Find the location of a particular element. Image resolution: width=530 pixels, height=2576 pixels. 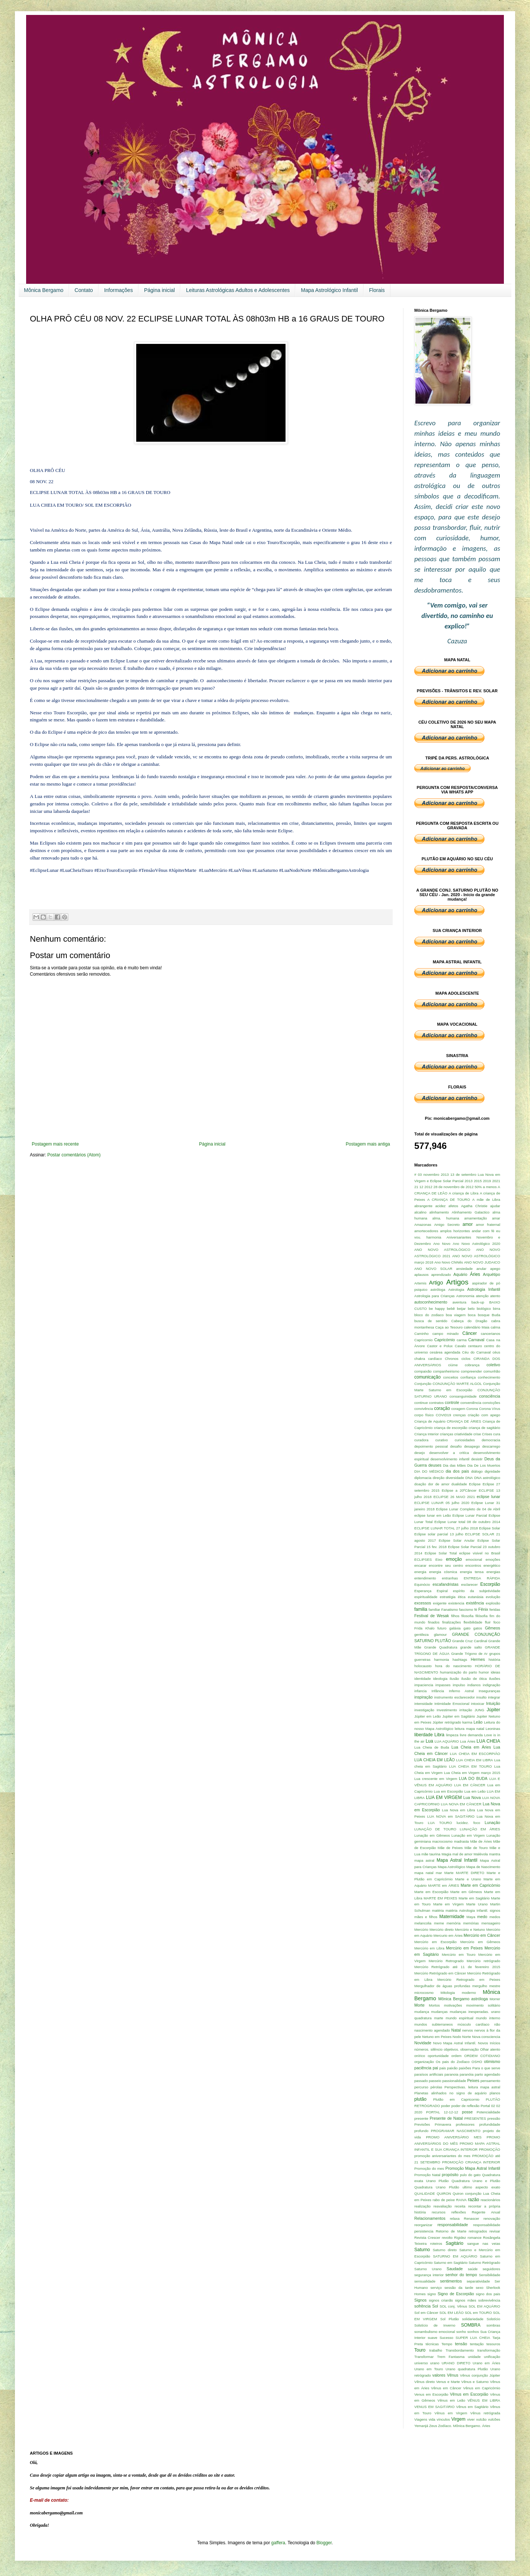

Amigo Secreto is located at coordinates (446, 1224).